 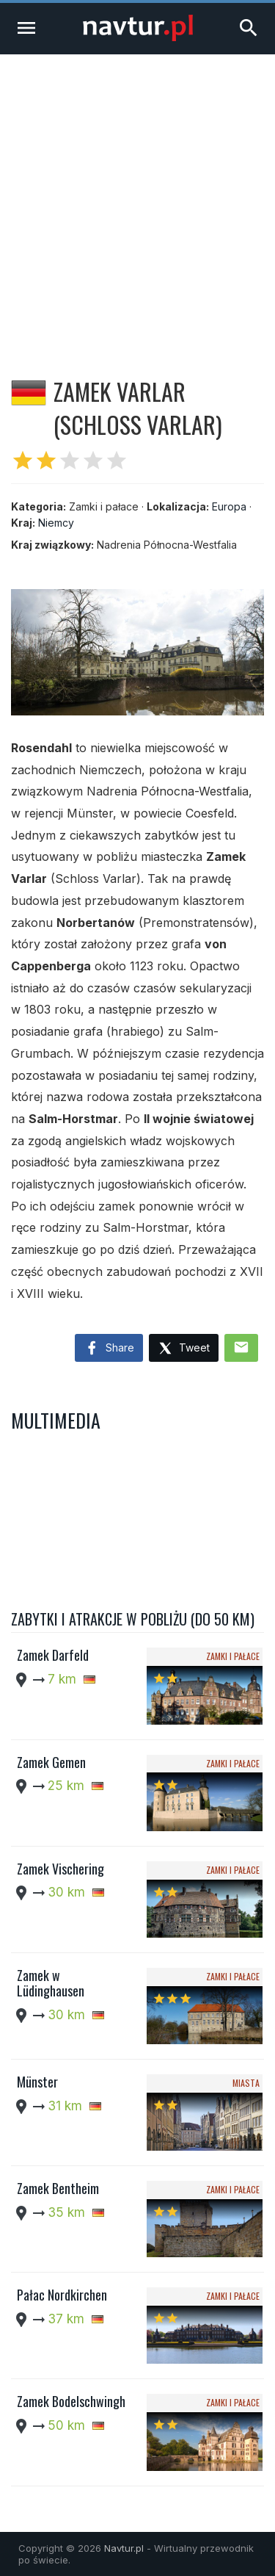 What do you see at coordinates (109, 1349) in the screenshot?
I see `Share` at bounding box center [109, 1349].